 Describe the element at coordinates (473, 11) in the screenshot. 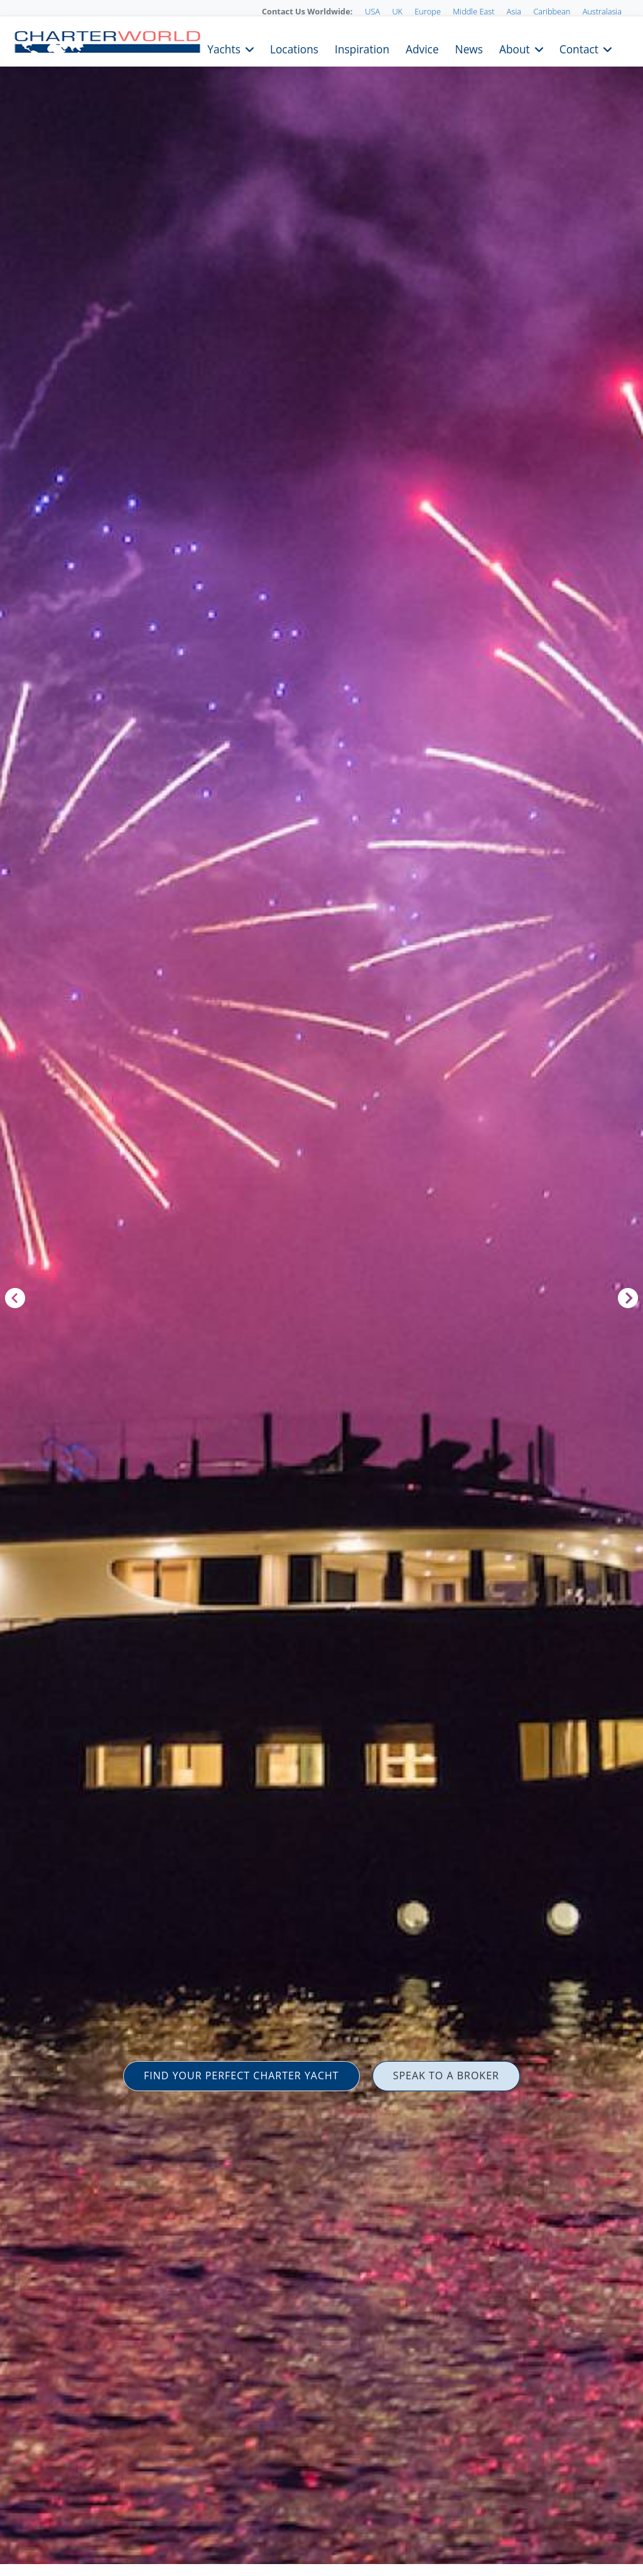

I see `Middle East` at that location.